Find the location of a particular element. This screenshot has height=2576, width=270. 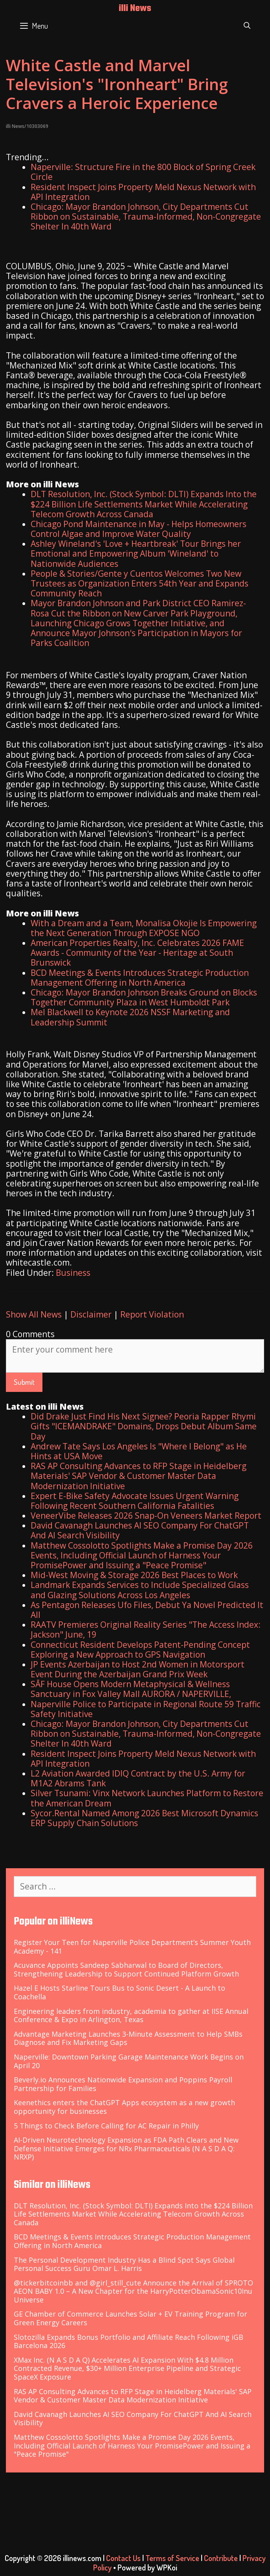

Advantage Marketing Launches 3-Minute Assessment to Help SMBs Diagnose and Fix Marketing Gaps is located at coordinates (128, 2038).